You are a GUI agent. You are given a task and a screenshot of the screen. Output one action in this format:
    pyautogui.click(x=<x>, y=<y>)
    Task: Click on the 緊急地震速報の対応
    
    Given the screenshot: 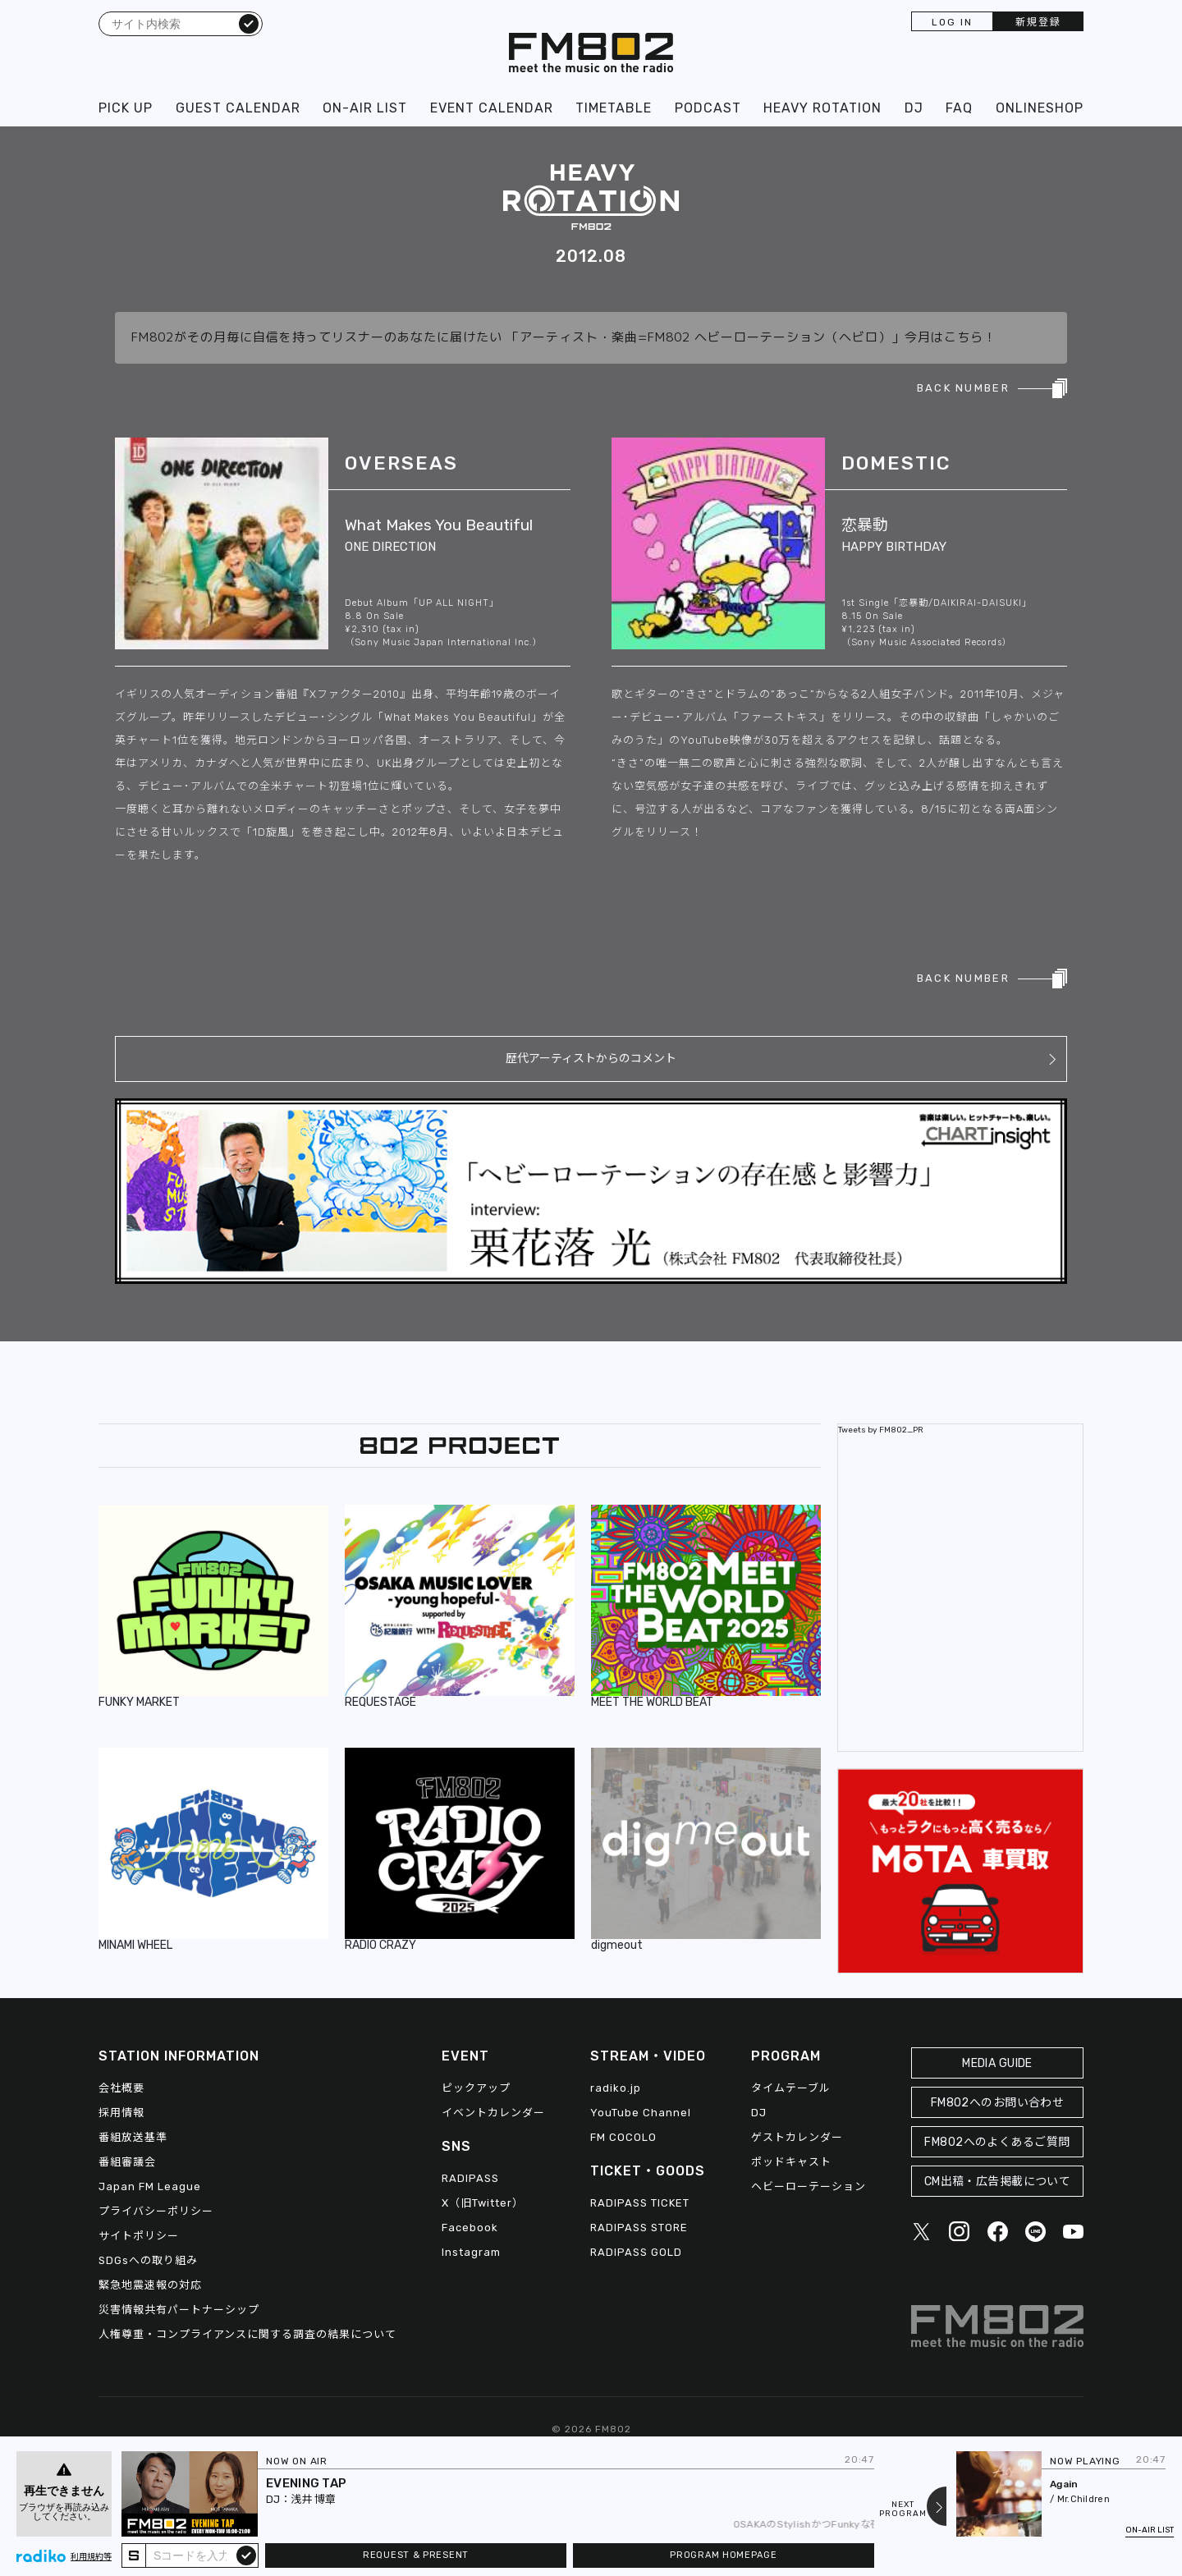 What is the action you would take?
    pyautogui.click(x=150, y=2285)
    